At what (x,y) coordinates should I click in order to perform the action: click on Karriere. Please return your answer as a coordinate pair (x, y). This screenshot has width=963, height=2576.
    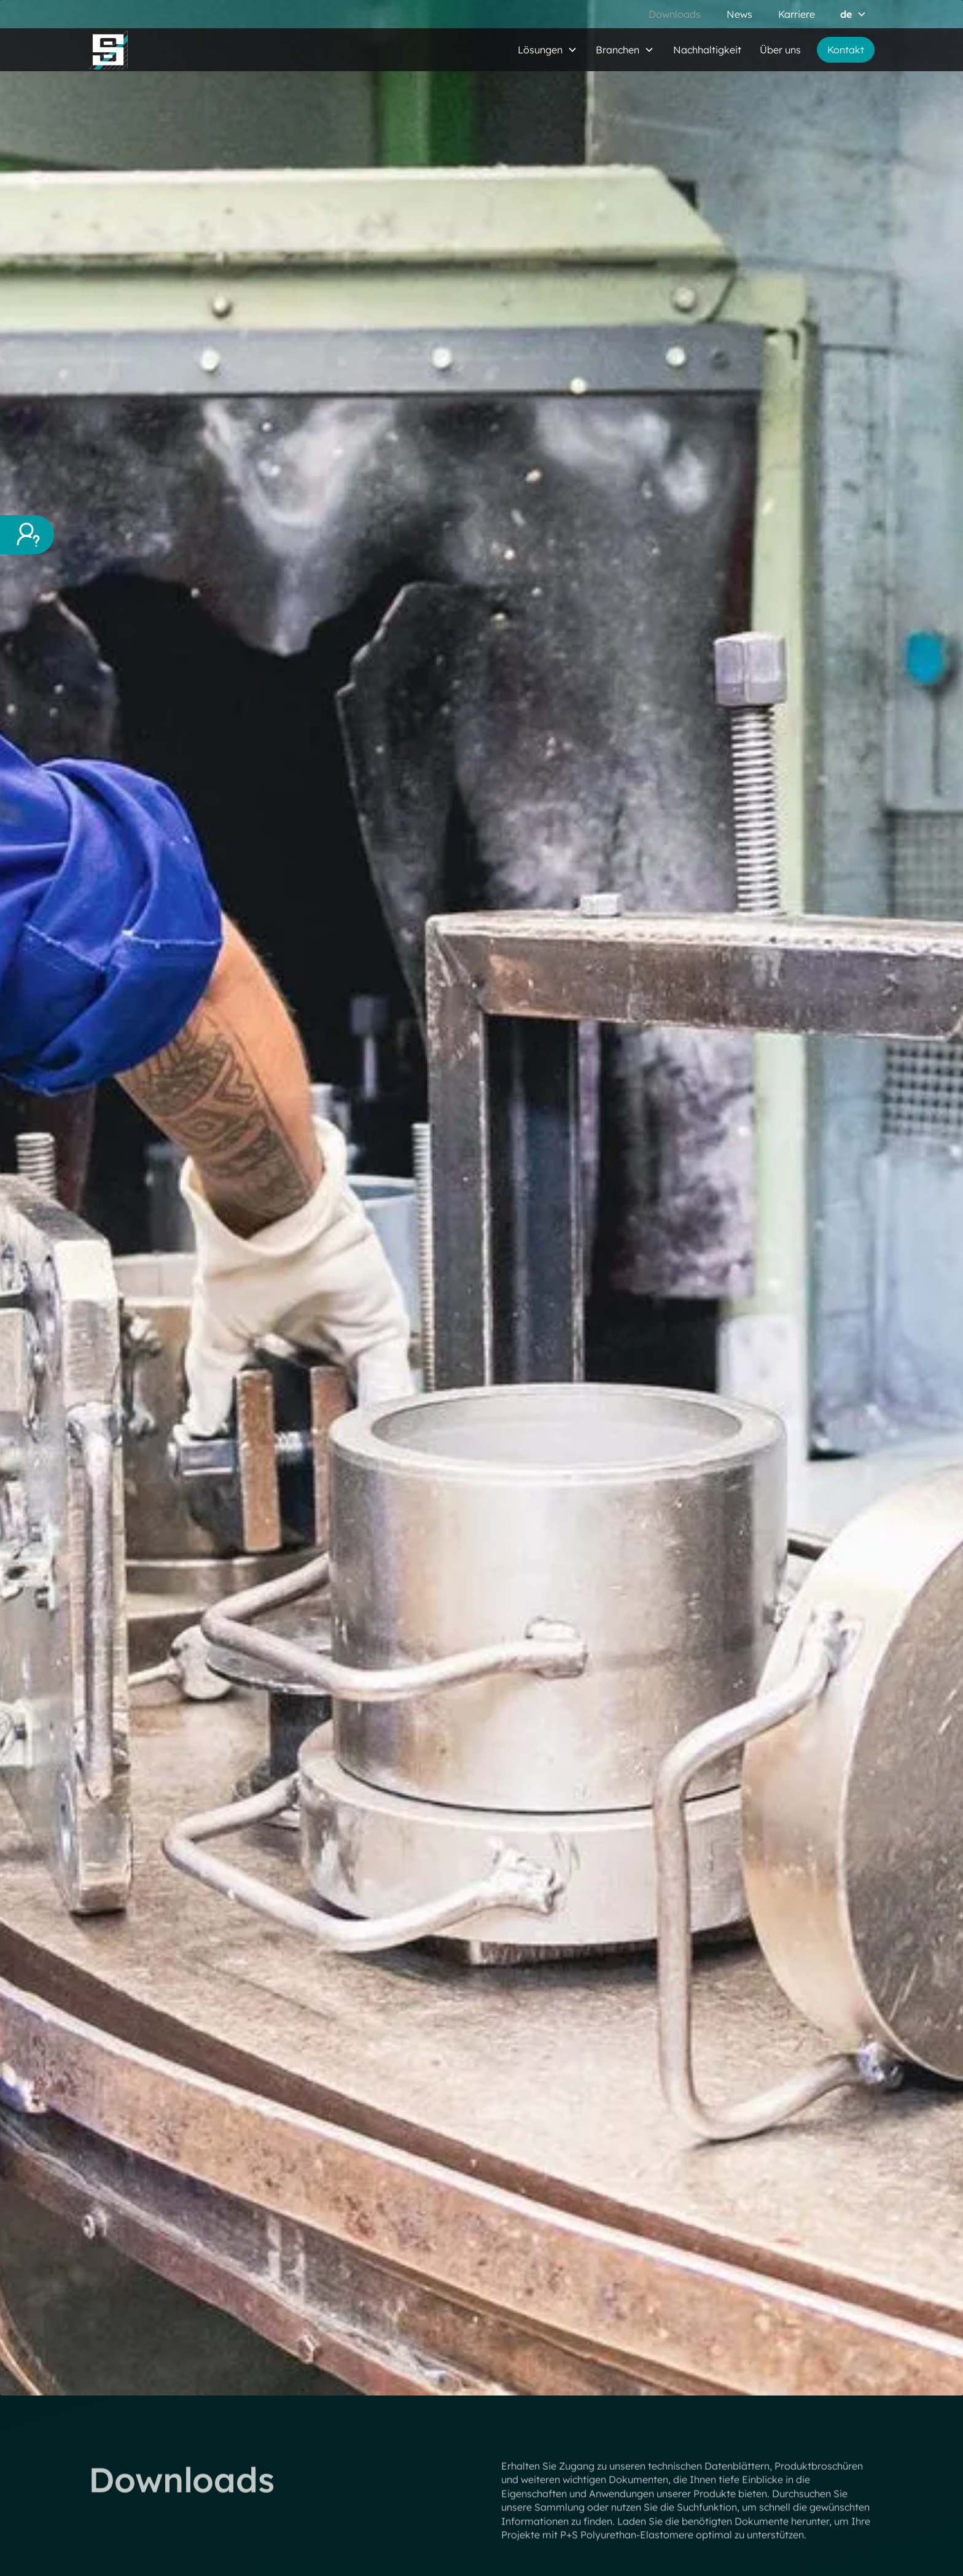
    Looking at the image, I should click on (796, 14).